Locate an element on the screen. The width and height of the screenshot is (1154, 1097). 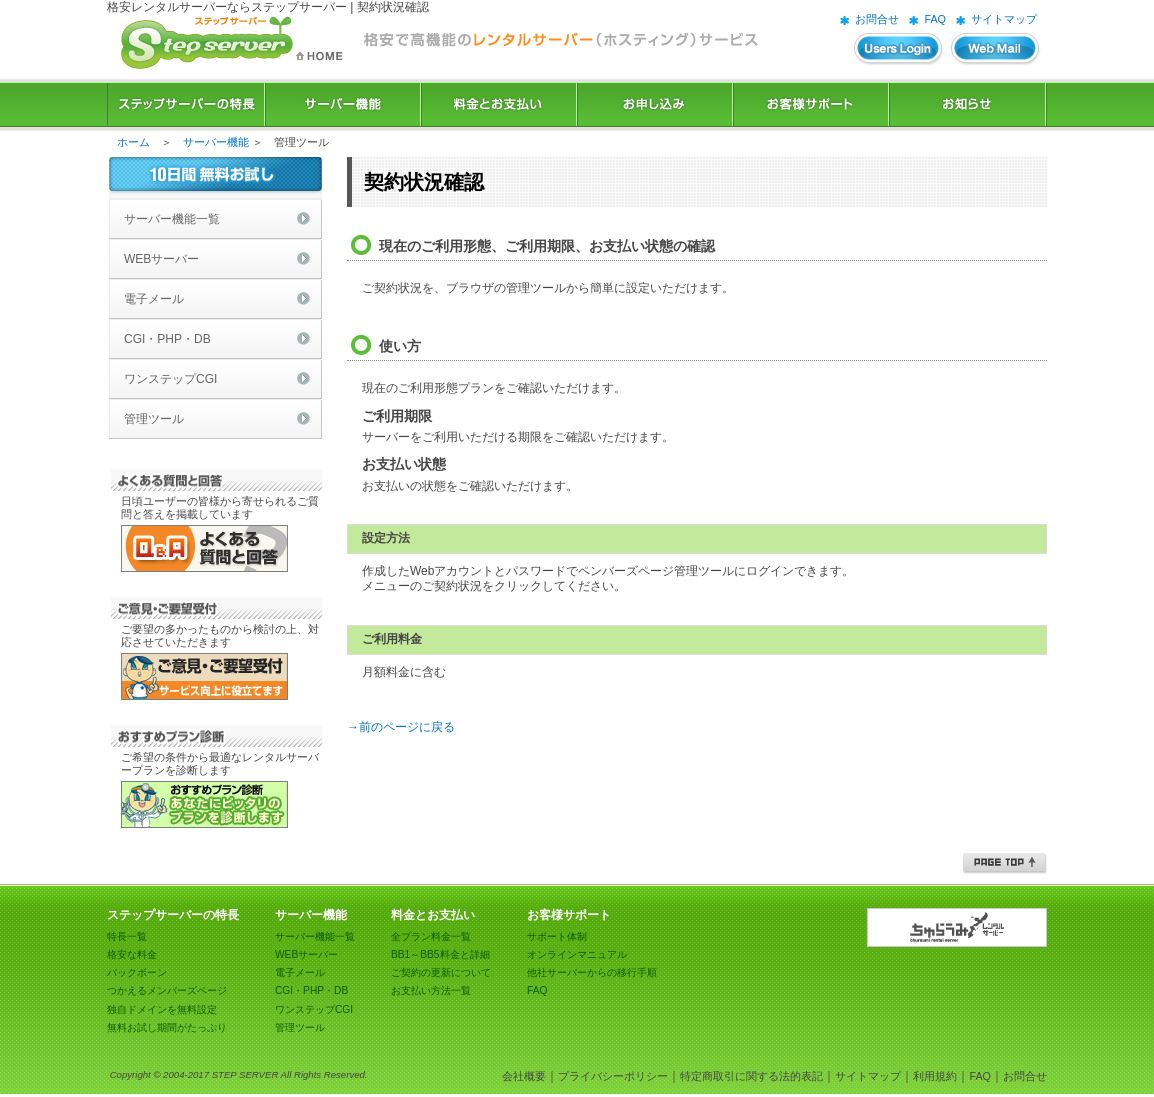
BB1～BB5料金と詳細 is located at coordinates (440, 954).